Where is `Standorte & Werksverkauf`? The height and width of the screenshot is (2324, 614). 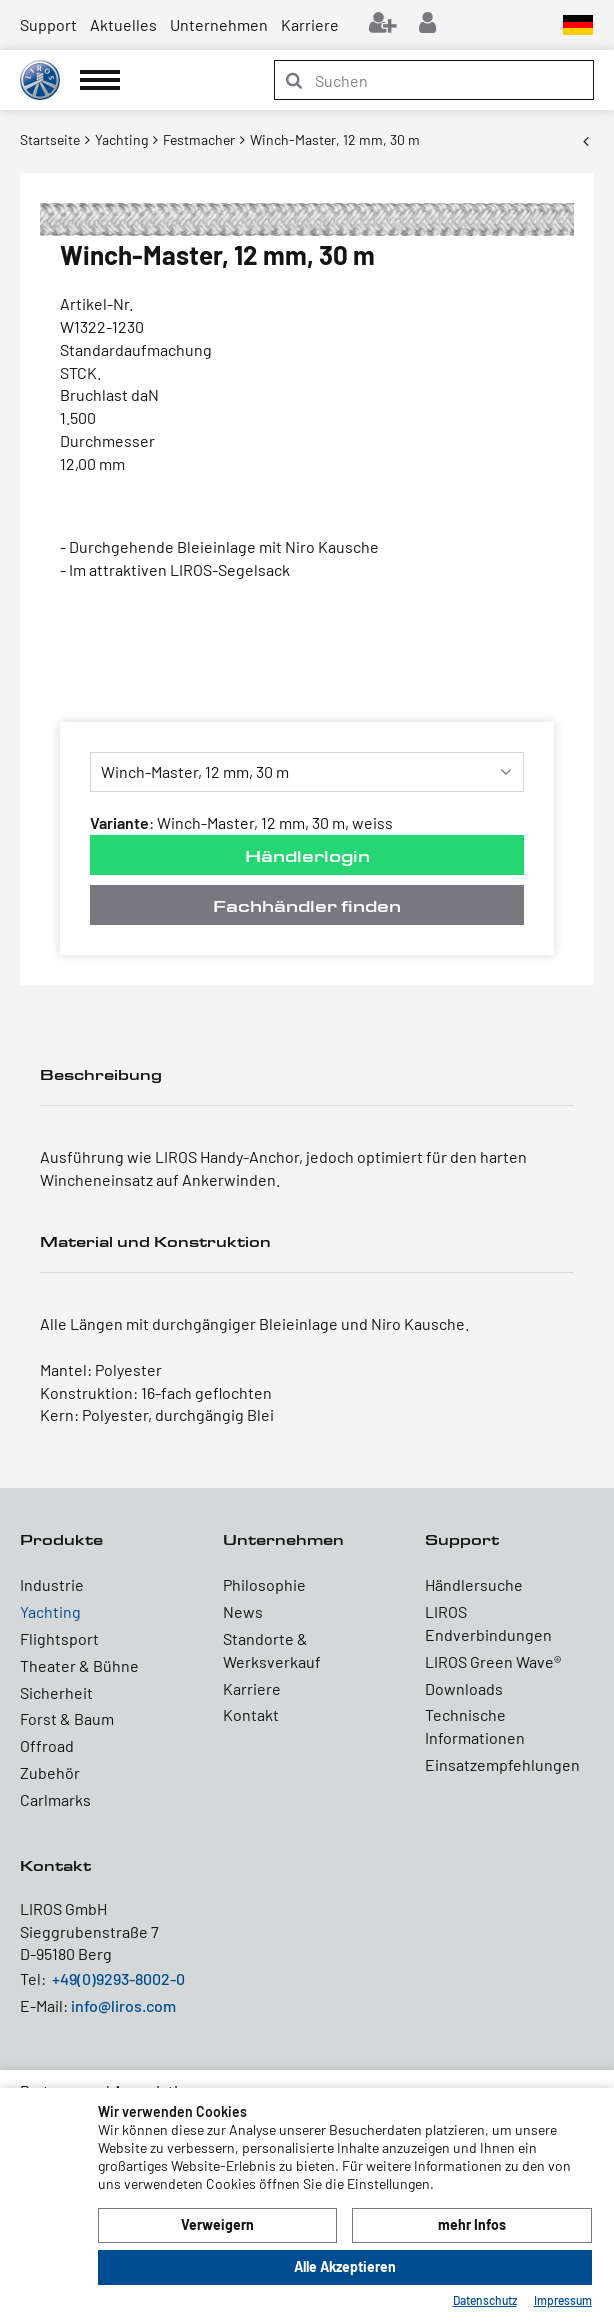
Standorte & Werksverkauf is located at coordinates (272, 1650).